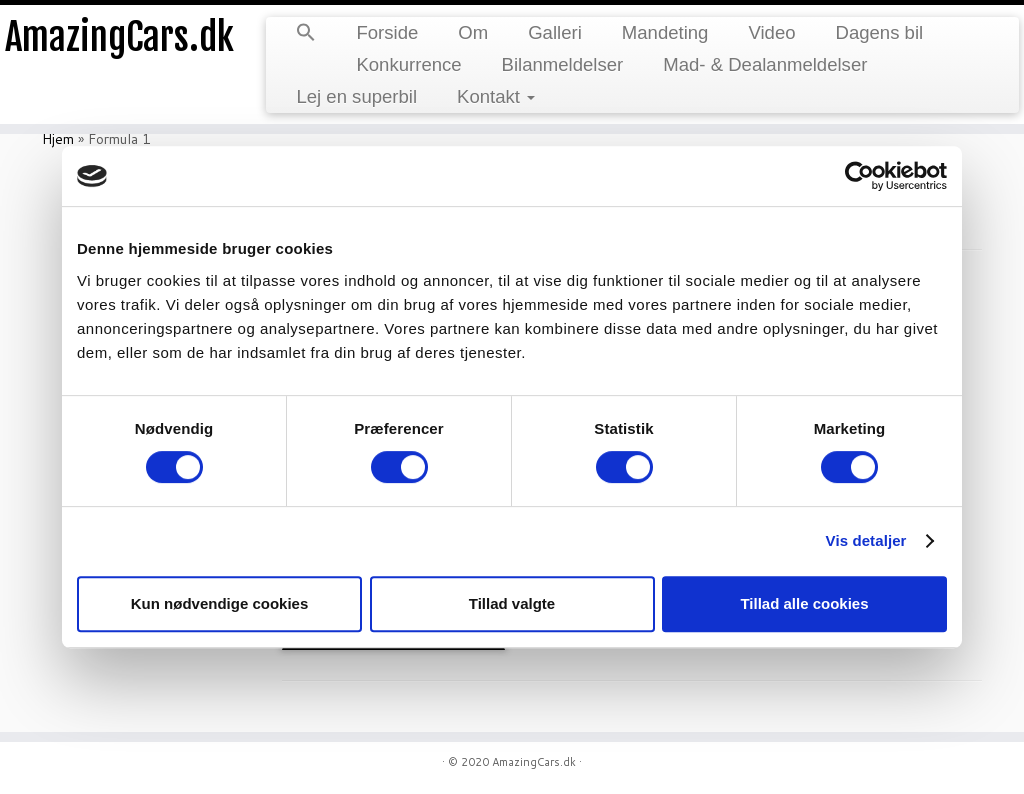 Image resolution: width=1024 pixels, height=794 pixels. Describe the element at coordinates (866, 540) in the screenshot. I see `Vis detaljer` at that location.